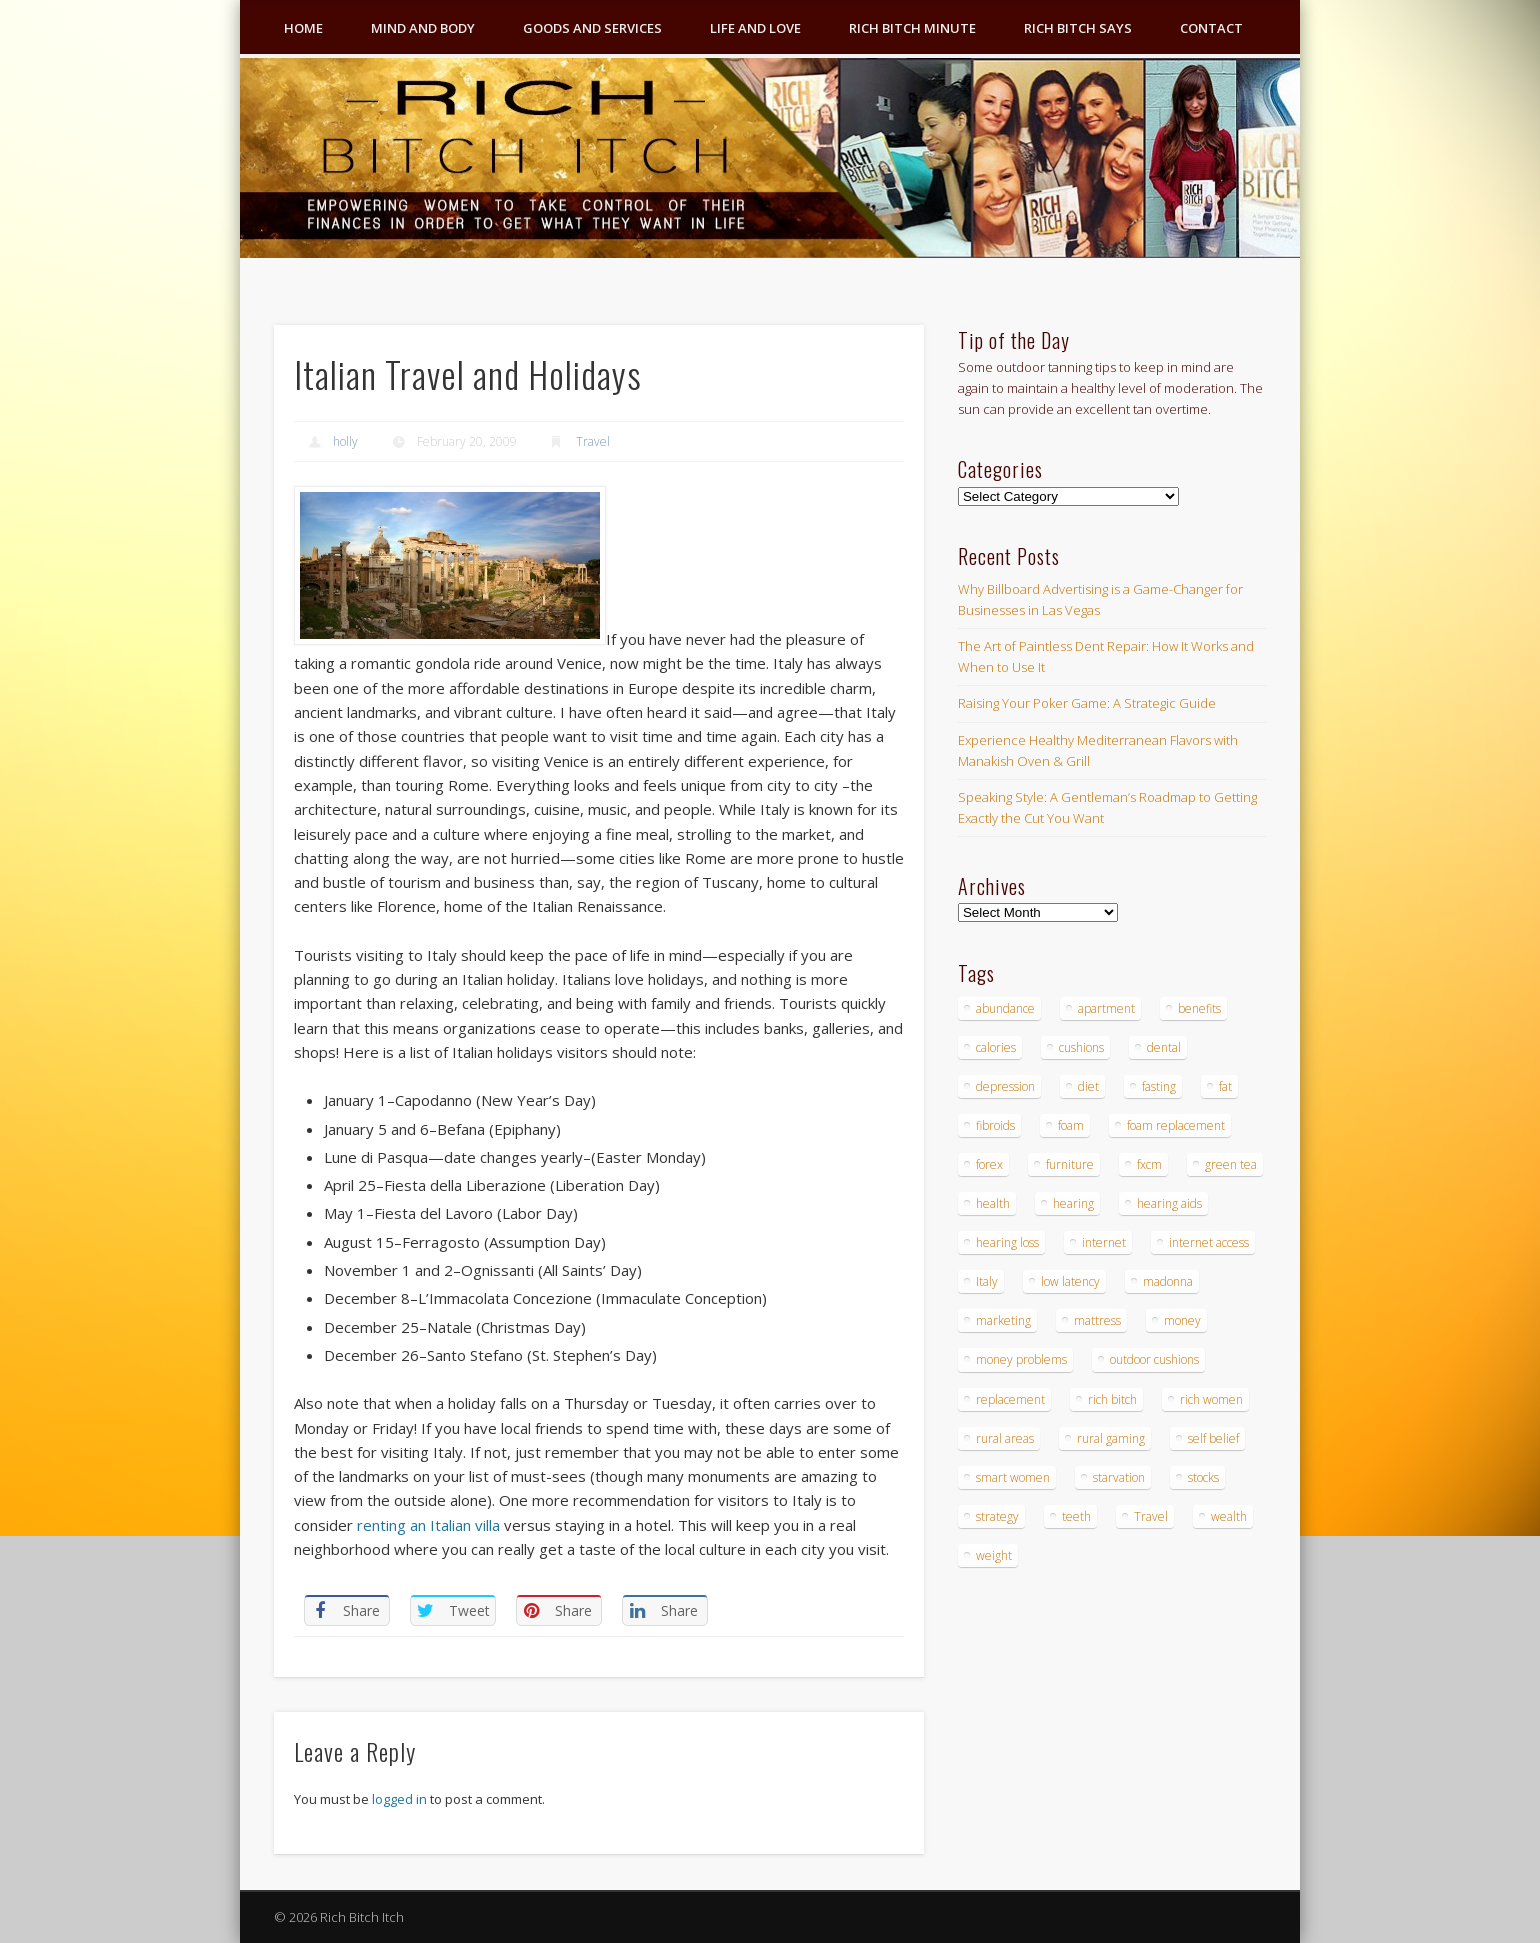 Image resolution: width=1540 pixels, height=1943 pixels. I want to click on dental [dental (6 items)], so click(1164, 1047).